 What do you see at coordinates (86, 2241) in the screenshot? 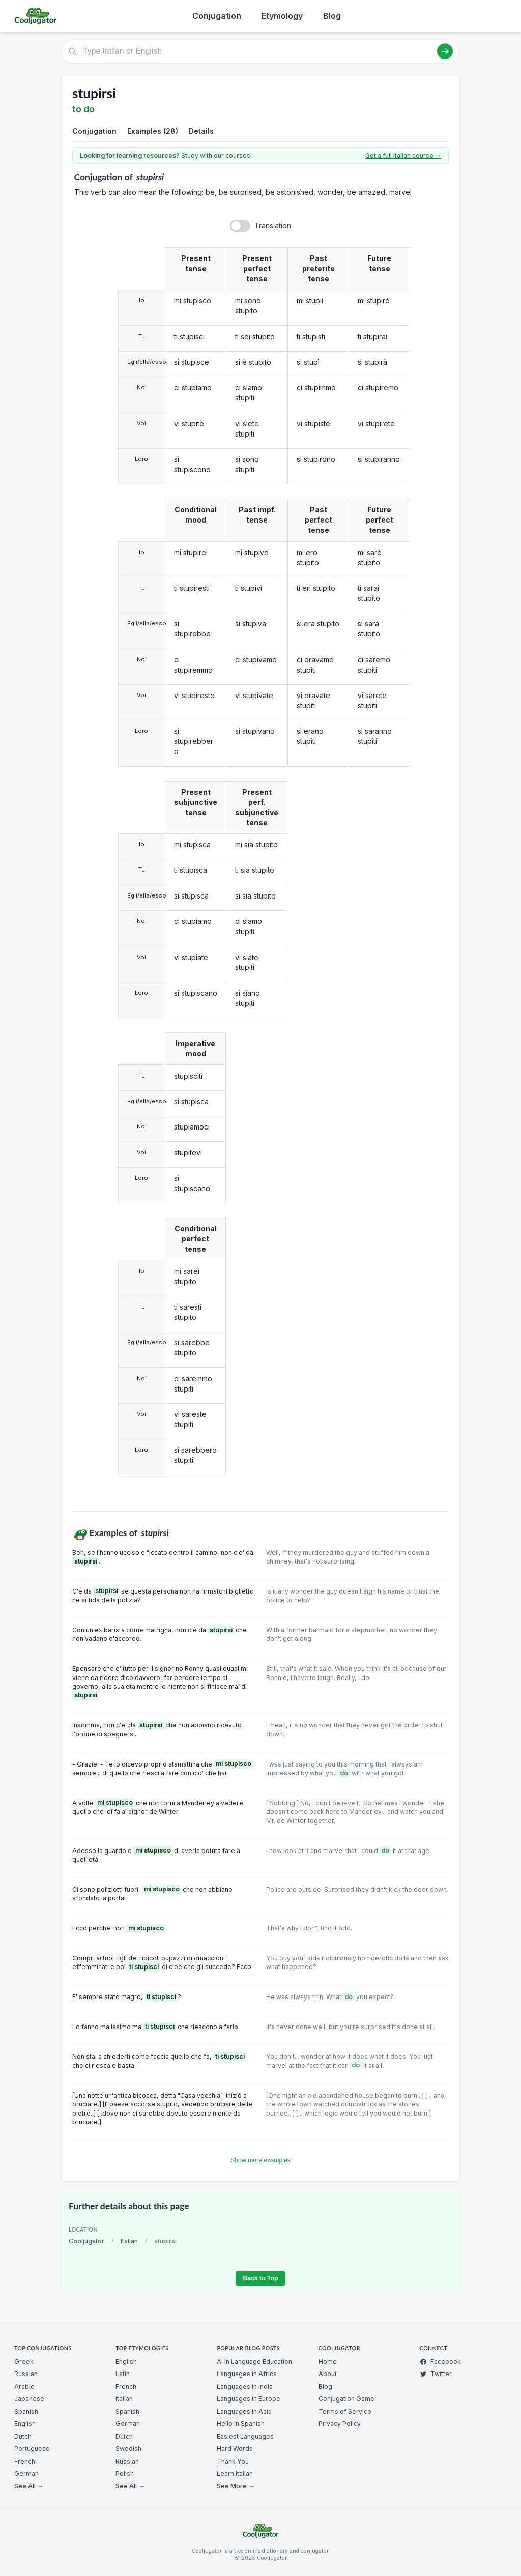
I see `Cooljugator` at bounding box center [86, 2241].